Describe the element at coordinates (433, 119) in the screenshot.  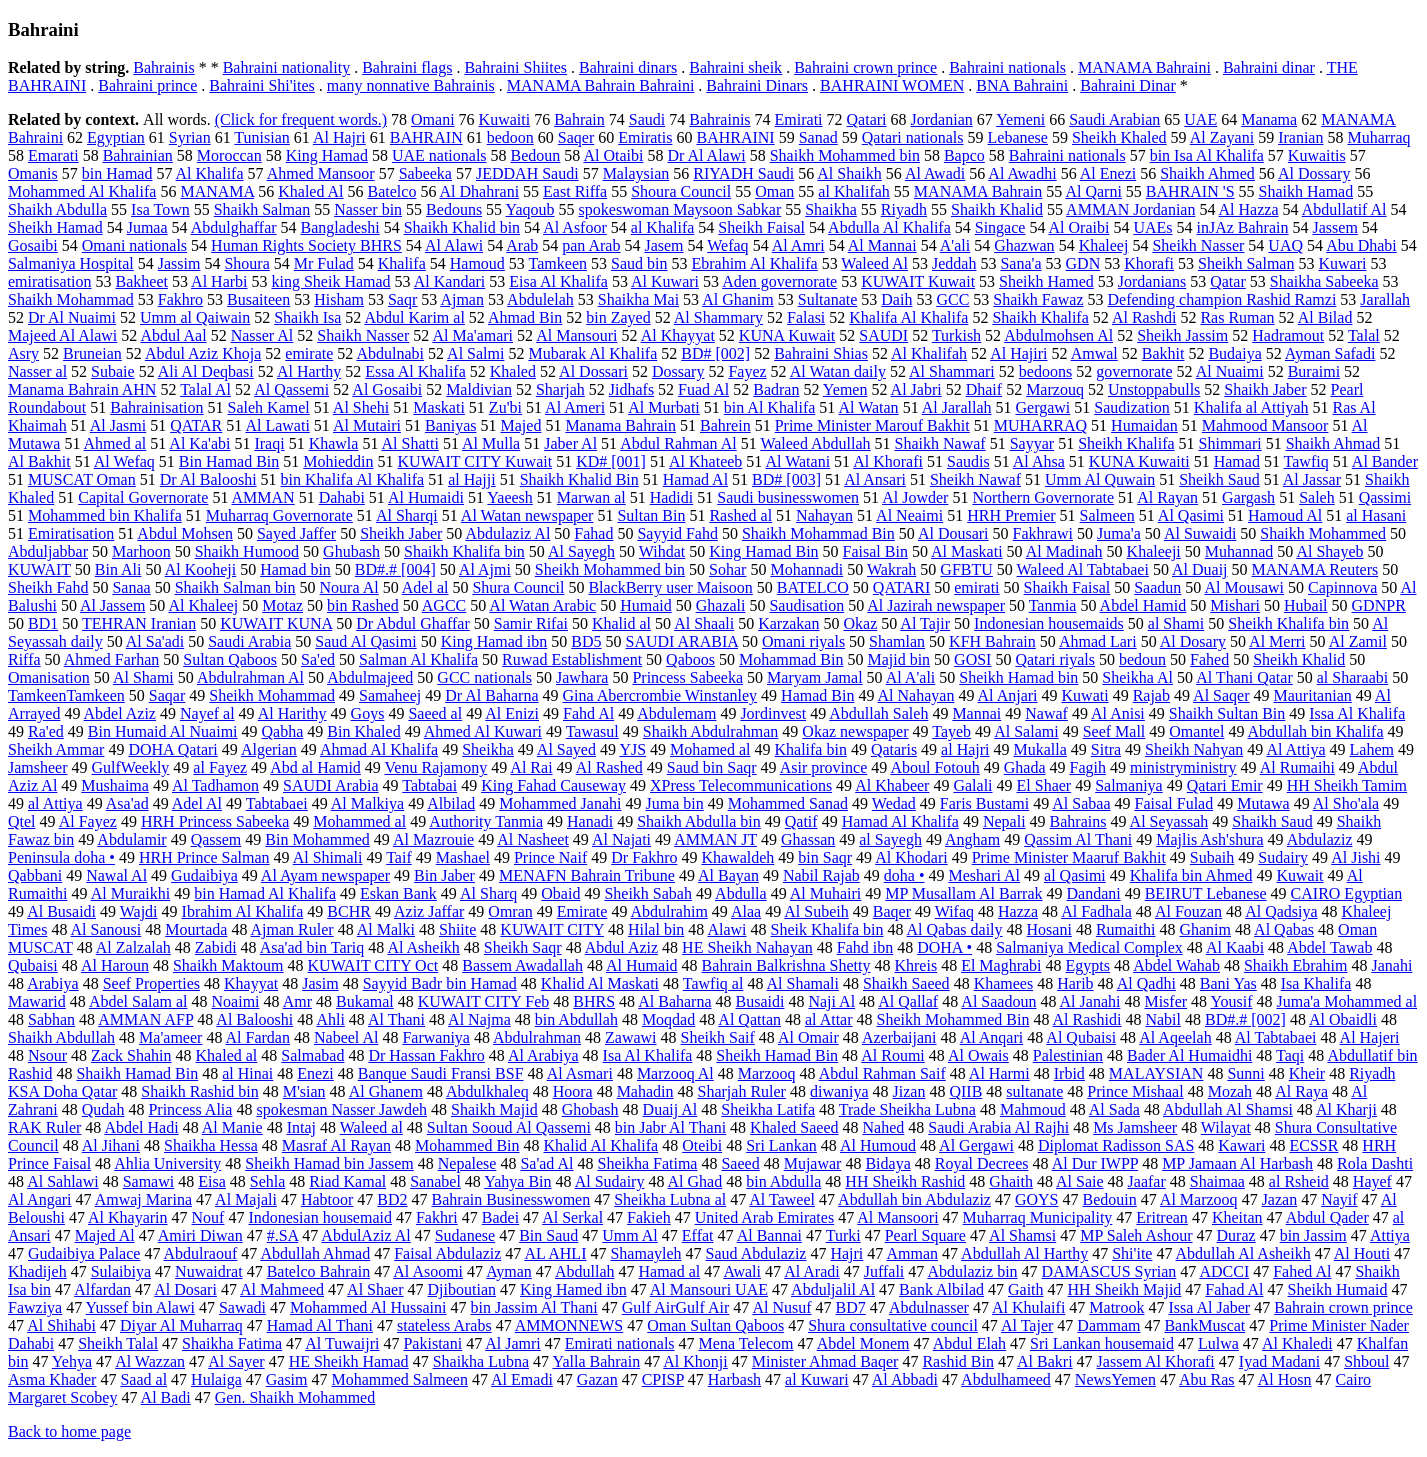
I see `Omani` at that location.